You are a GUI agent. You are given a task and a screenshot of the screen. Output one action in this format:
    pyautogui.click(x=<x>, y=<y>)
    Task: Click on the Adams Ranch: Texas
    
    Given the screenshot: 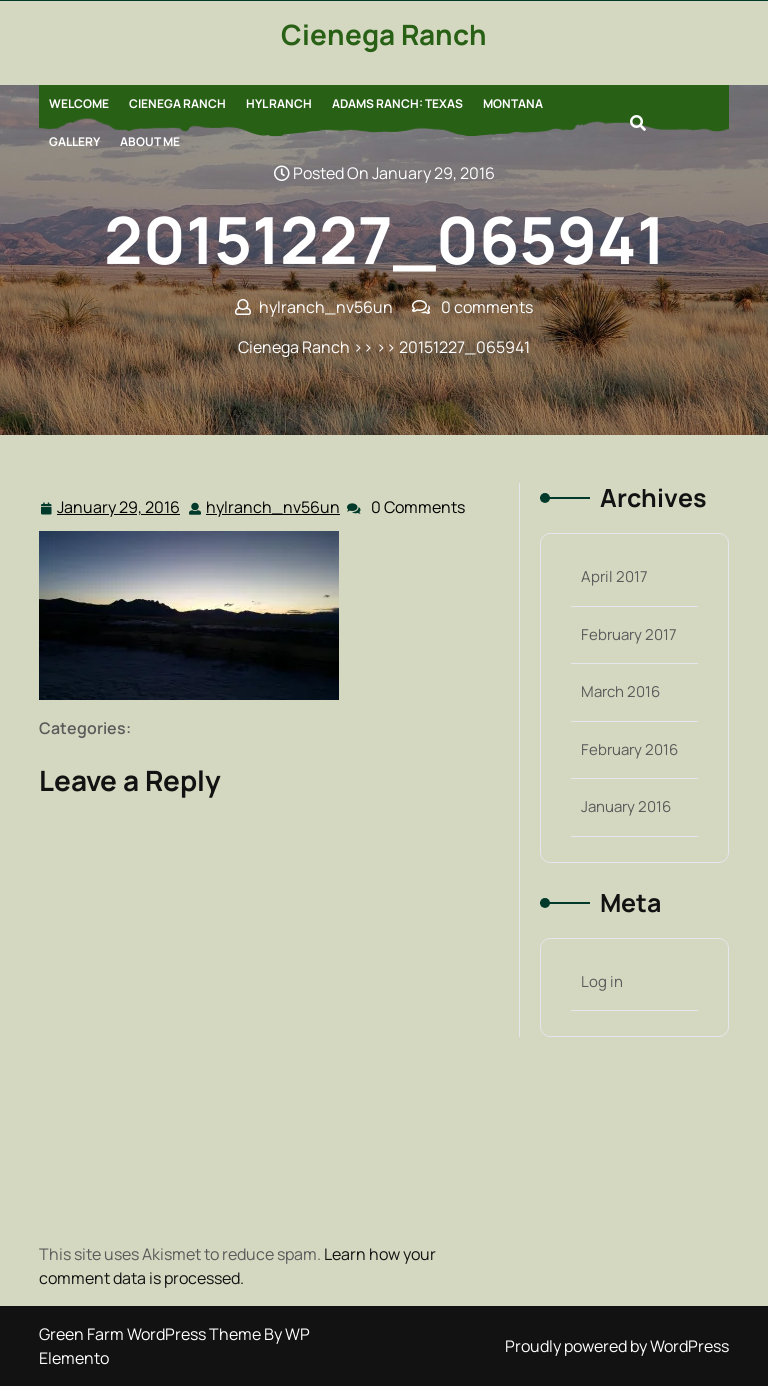 What is the action you would take?
    pyautogui.click(x=397, y=103)
    